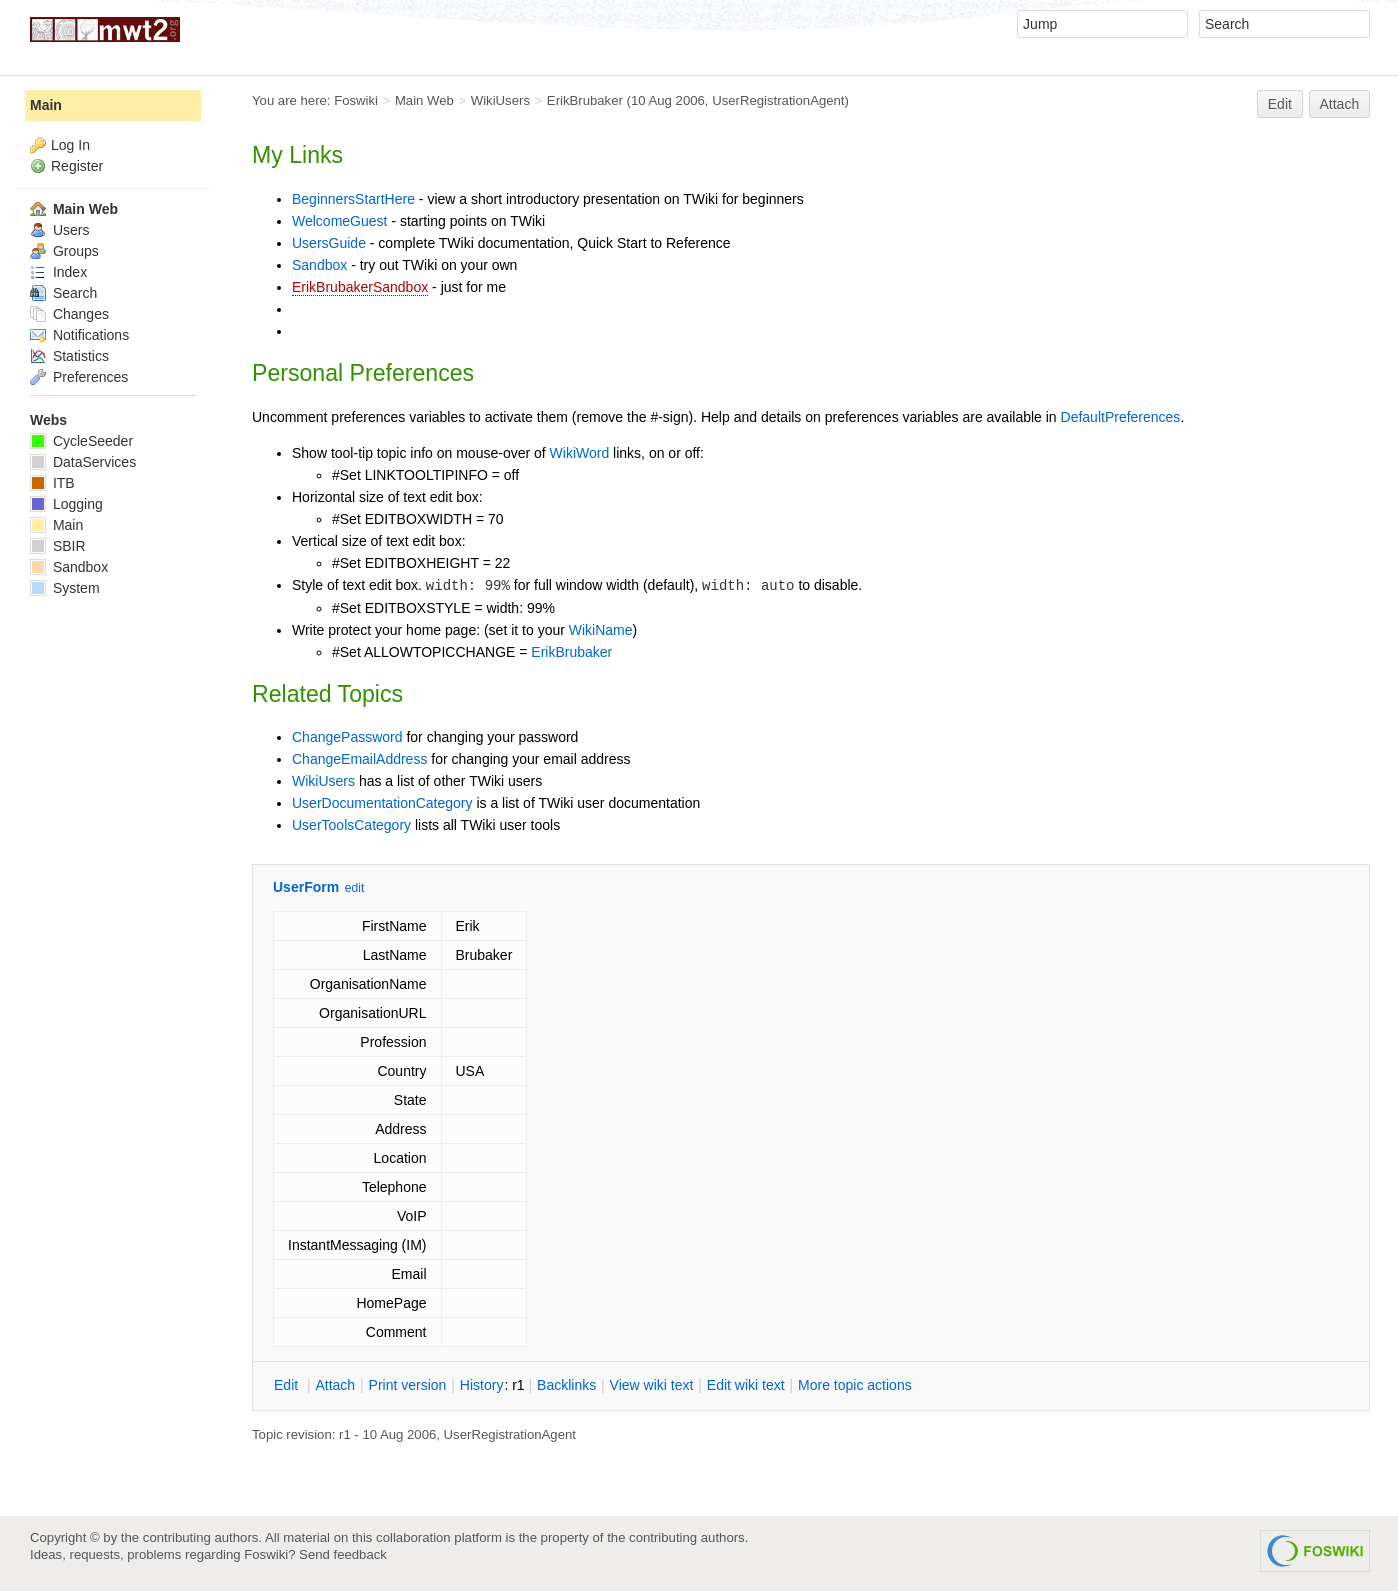 The width and height of the screenshot is (1398, 1591). What do you see at coordinates (1121, 417) in the screenshot?
I see `DefaultPreferences` at bounding box center [1121, 417].